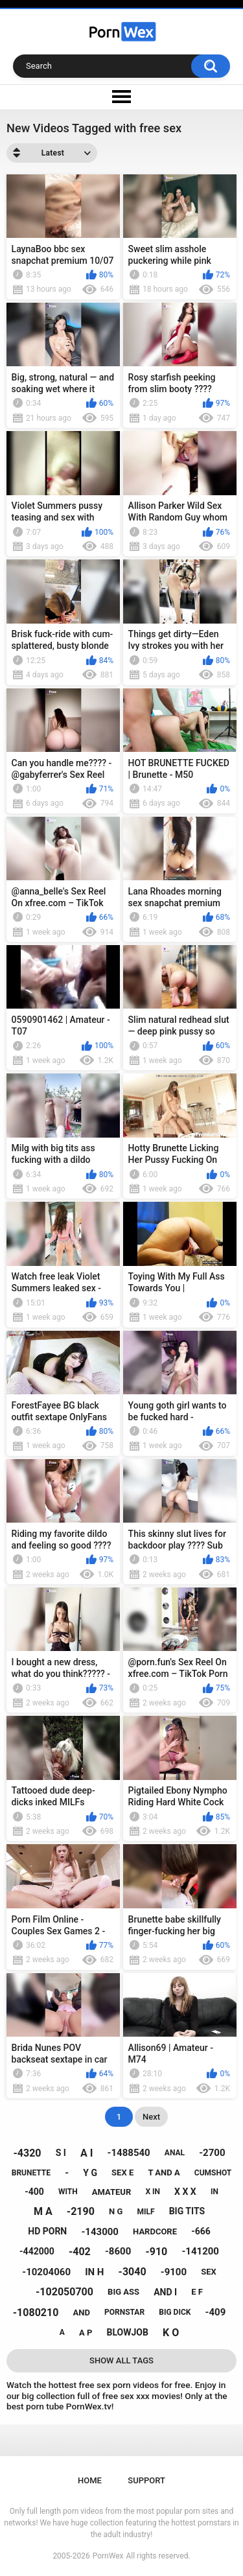  Describe the element at coordinates (156, 2251) in the screenshot. I see `-910` at that location.